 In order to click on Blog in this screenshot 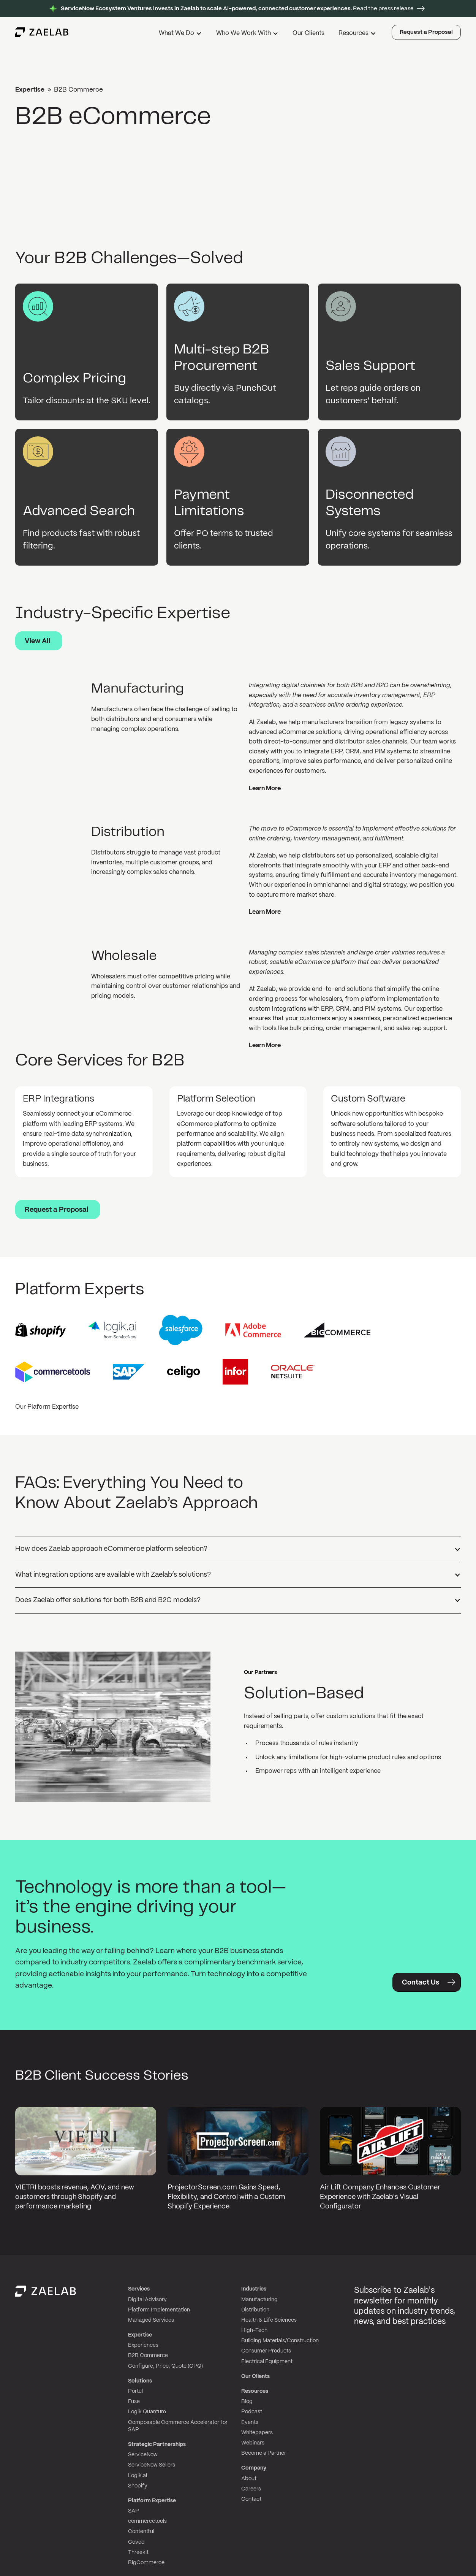, I will do `click(247, 2401)`.